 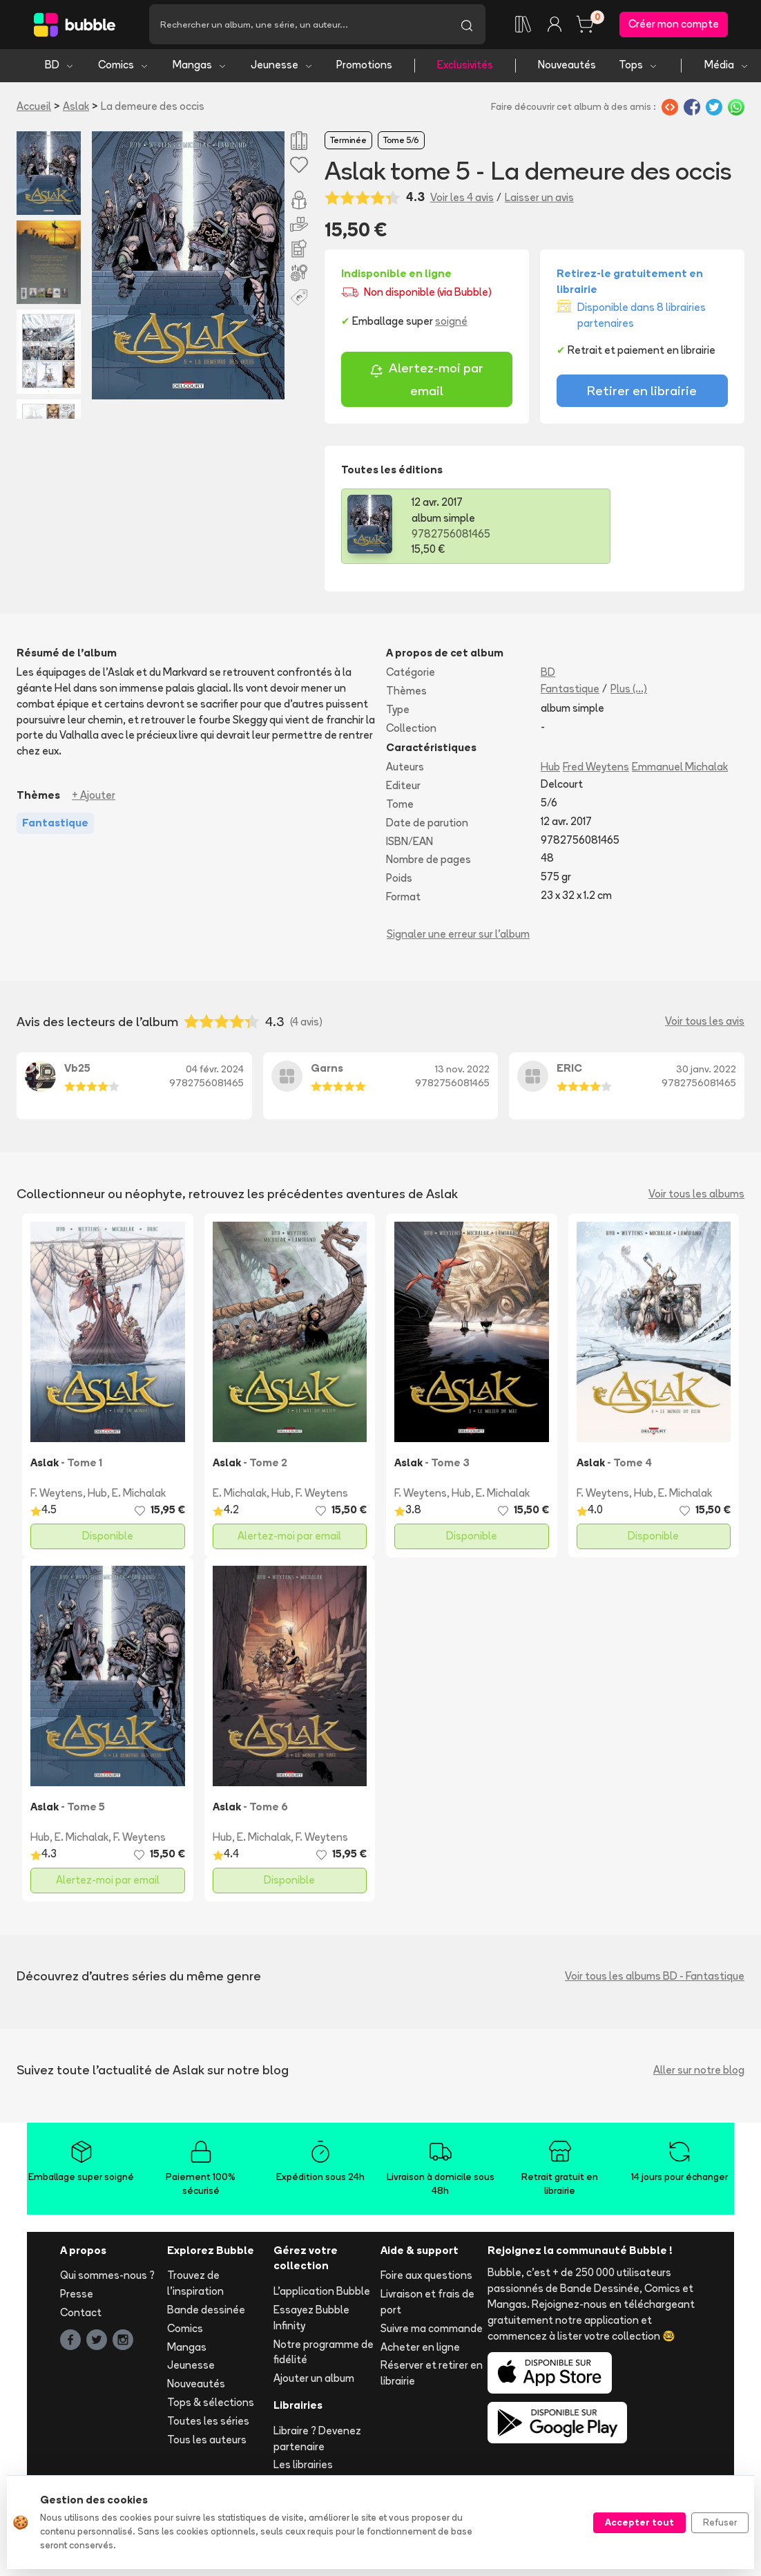 What do you see at coordinates (207, 2441) in the screenshot?
I see `Tous les auteurs` at bounding box center [207, 2441].